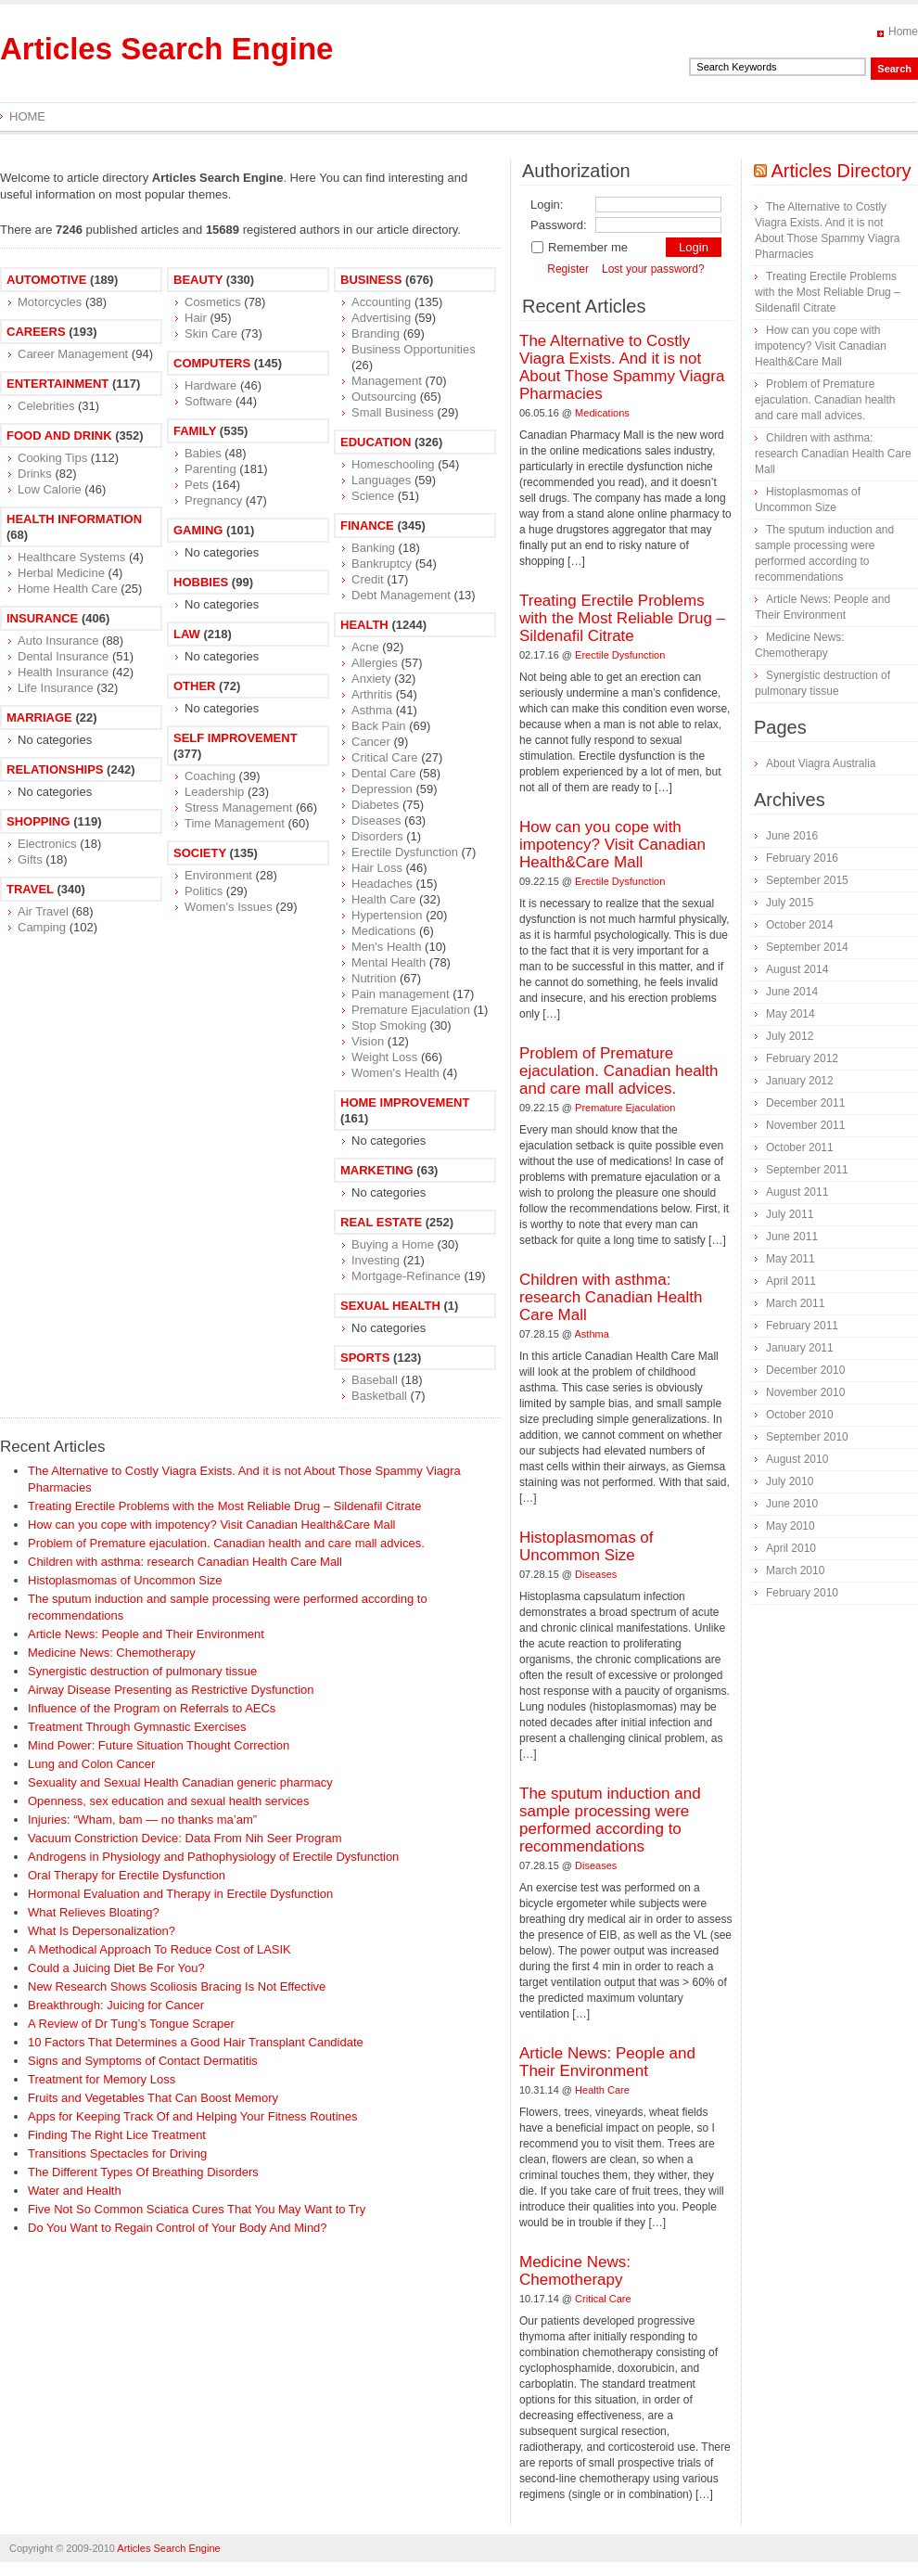  Describe the element at coordinates (55, 769) in the screenshot. I see `Relationships` at that location.